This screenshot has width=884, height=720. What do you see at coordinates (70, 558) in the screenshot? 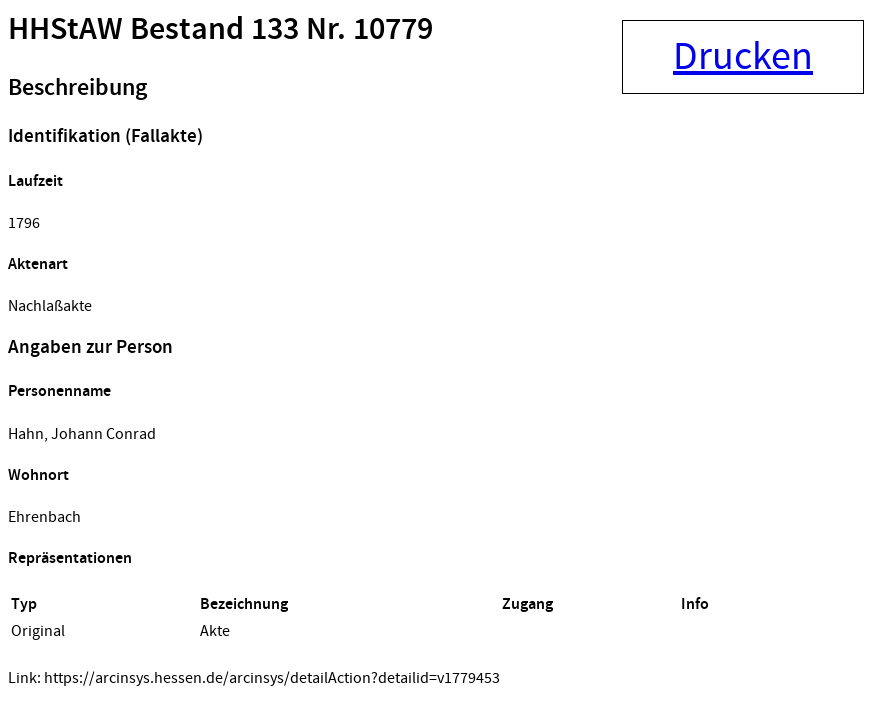
I see `Repräsentationen` at bounding box center [70, 558].